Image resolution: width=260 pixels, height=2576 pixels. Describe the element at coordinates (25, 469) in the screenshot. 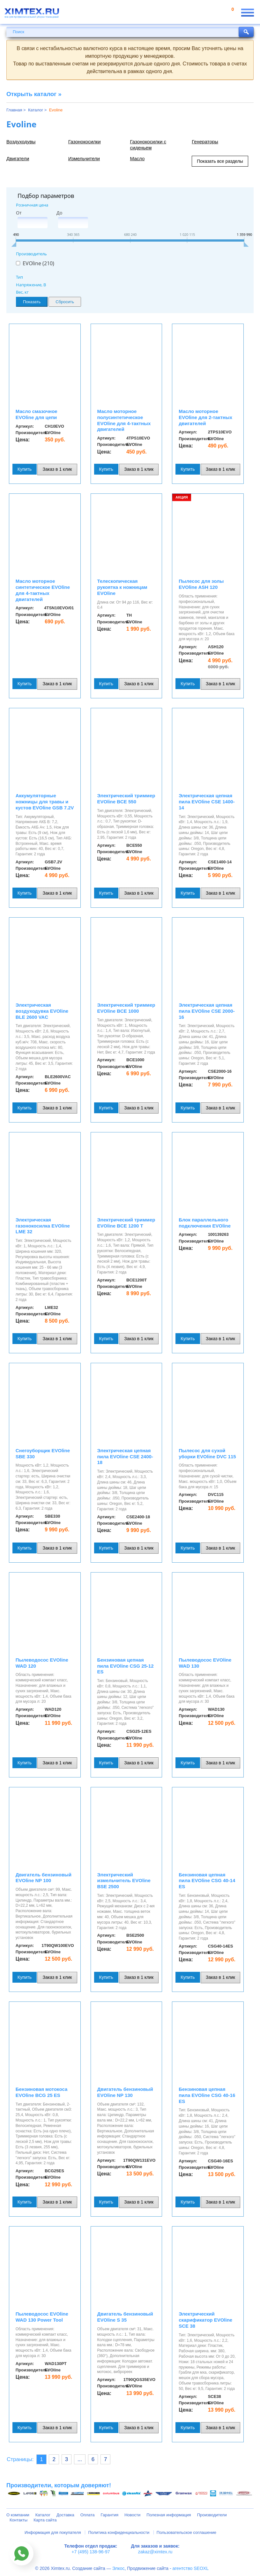

I see `Купить` at that location.